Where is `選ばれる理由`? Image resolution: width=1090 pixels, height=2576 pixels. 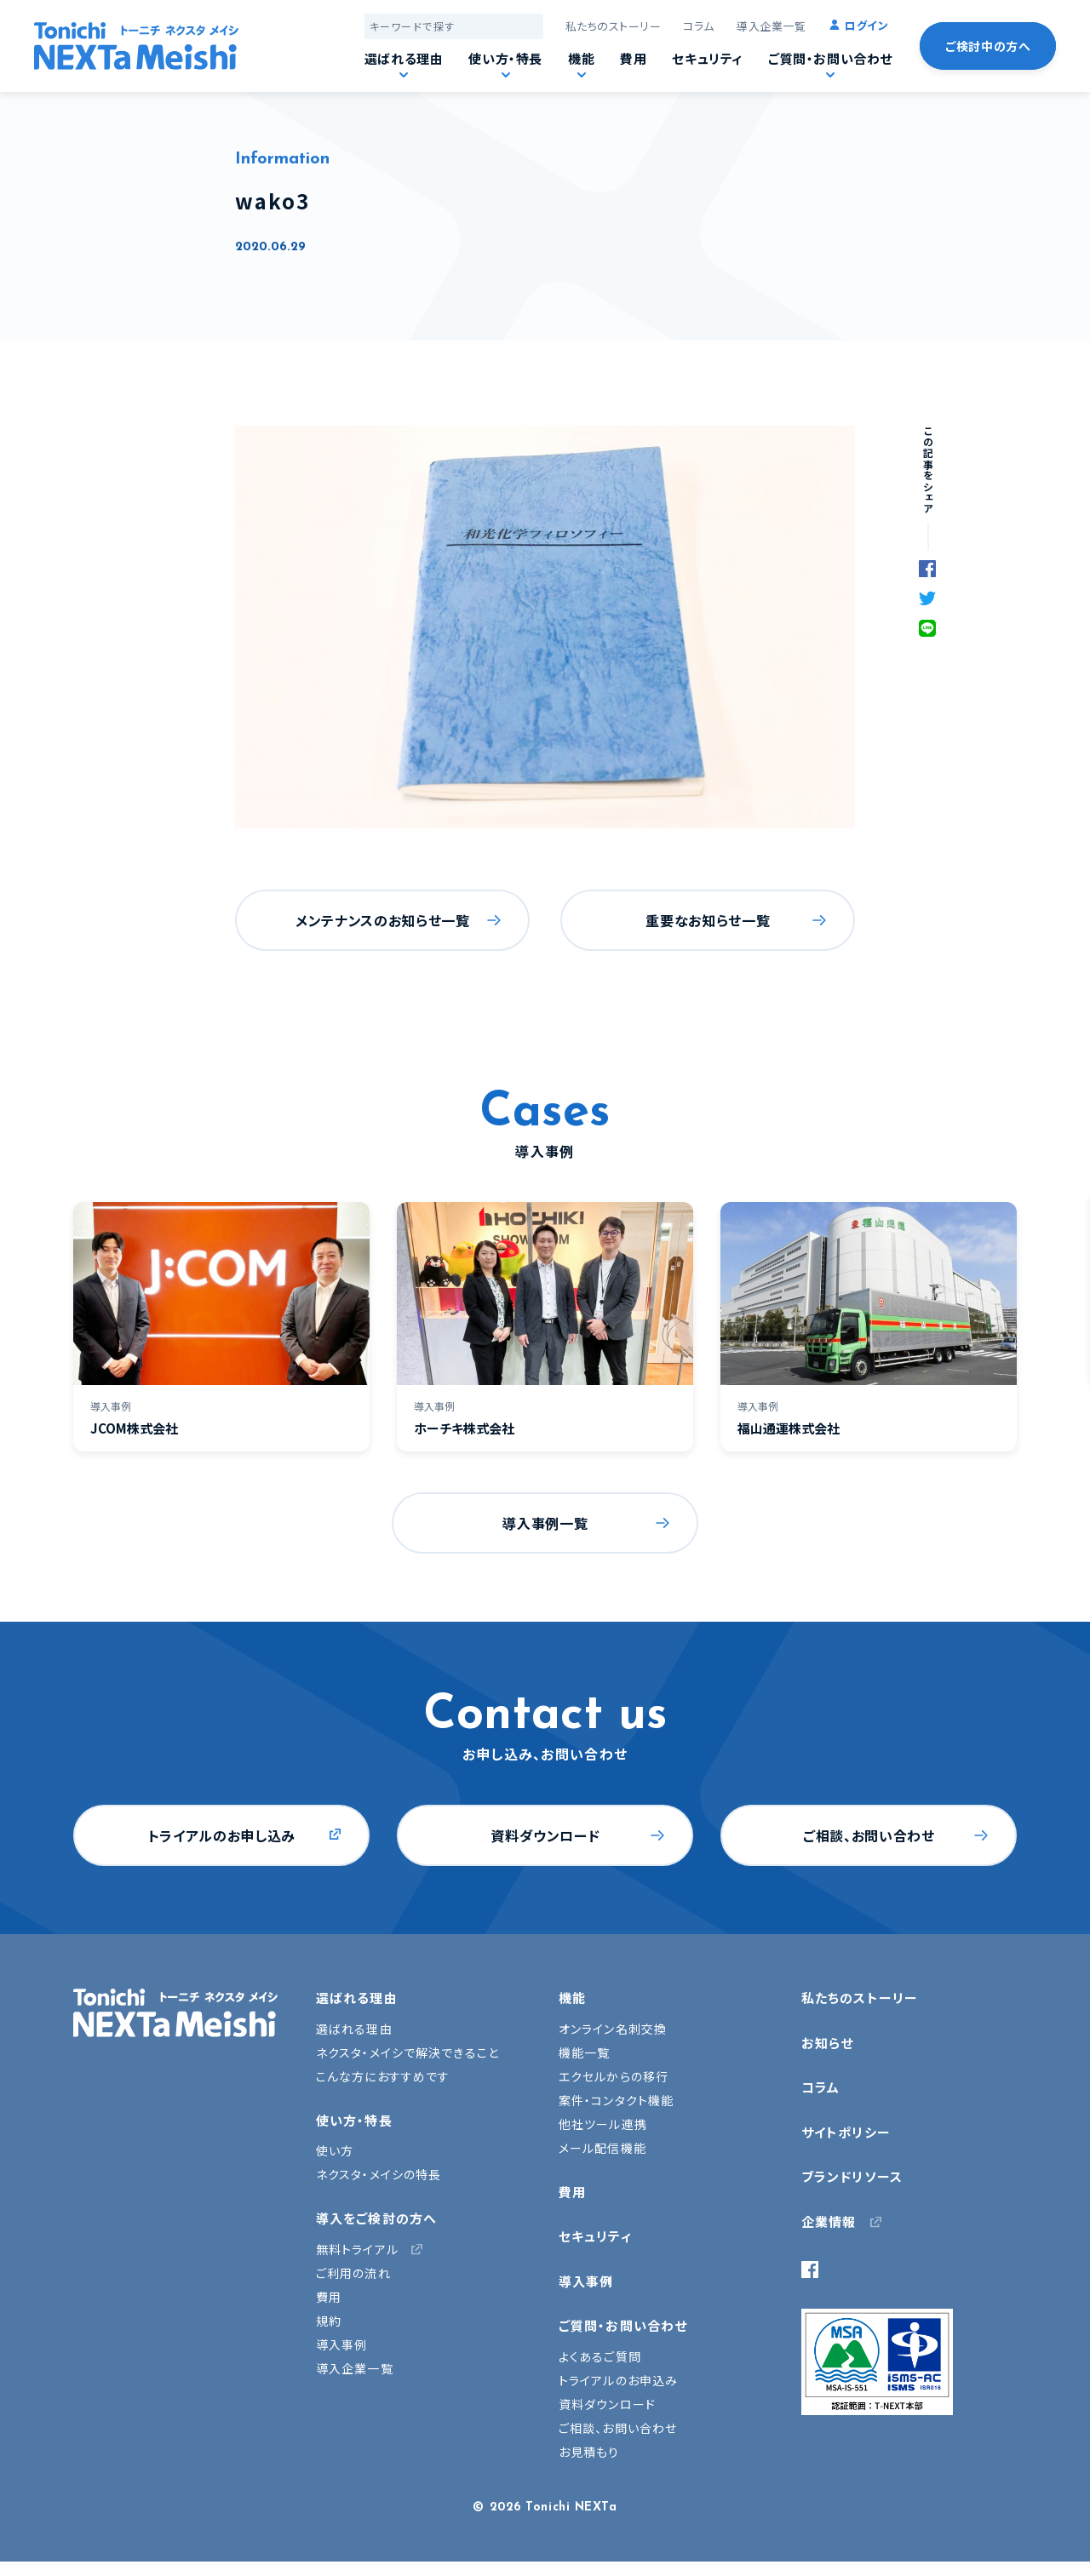
選ばれる理由 is located at coordinates (404, 58).